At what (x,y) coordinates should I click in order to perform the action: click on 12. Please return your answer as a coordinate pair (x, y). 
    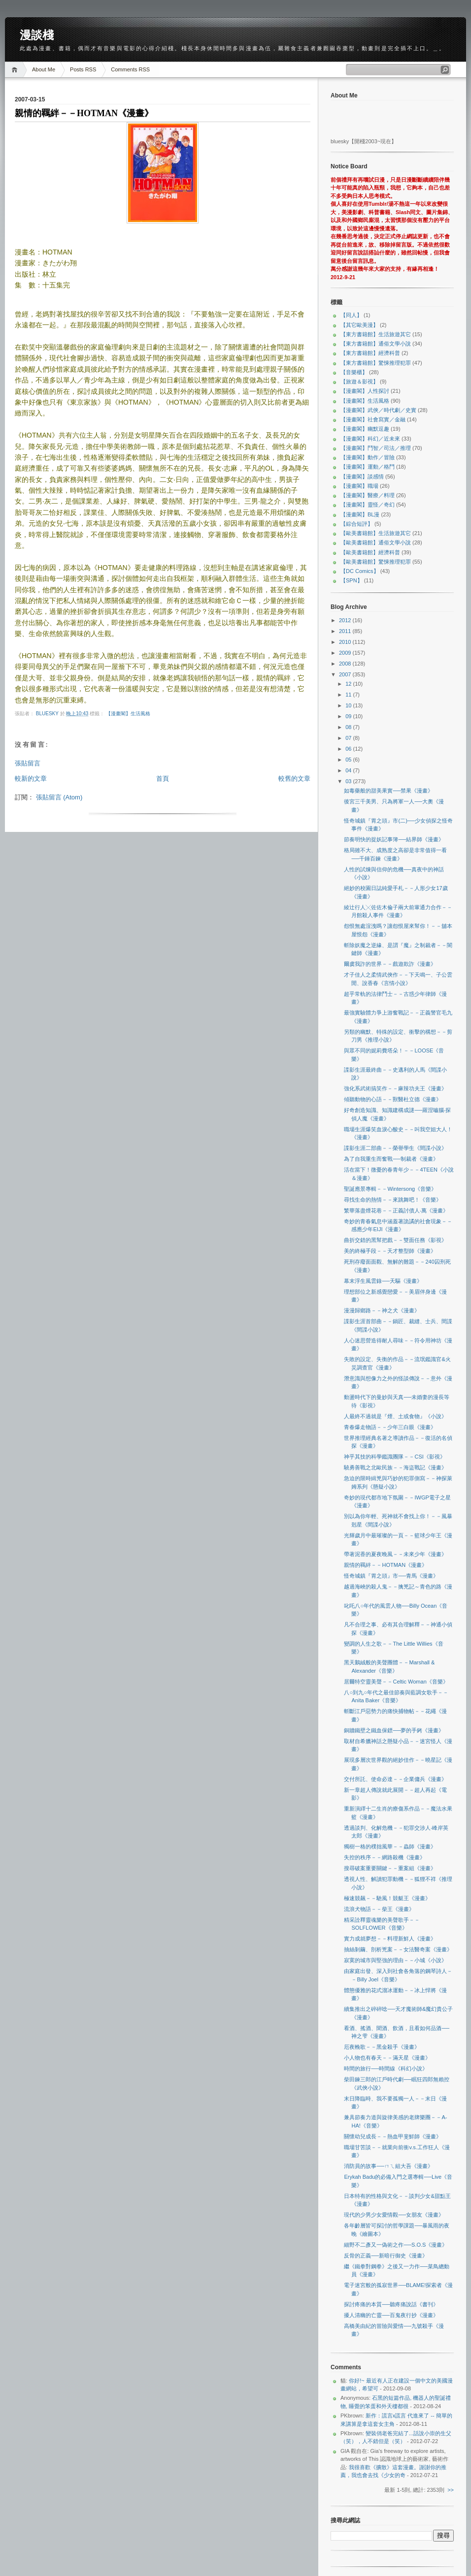
    Looking at the image, I should click on (349, 684).